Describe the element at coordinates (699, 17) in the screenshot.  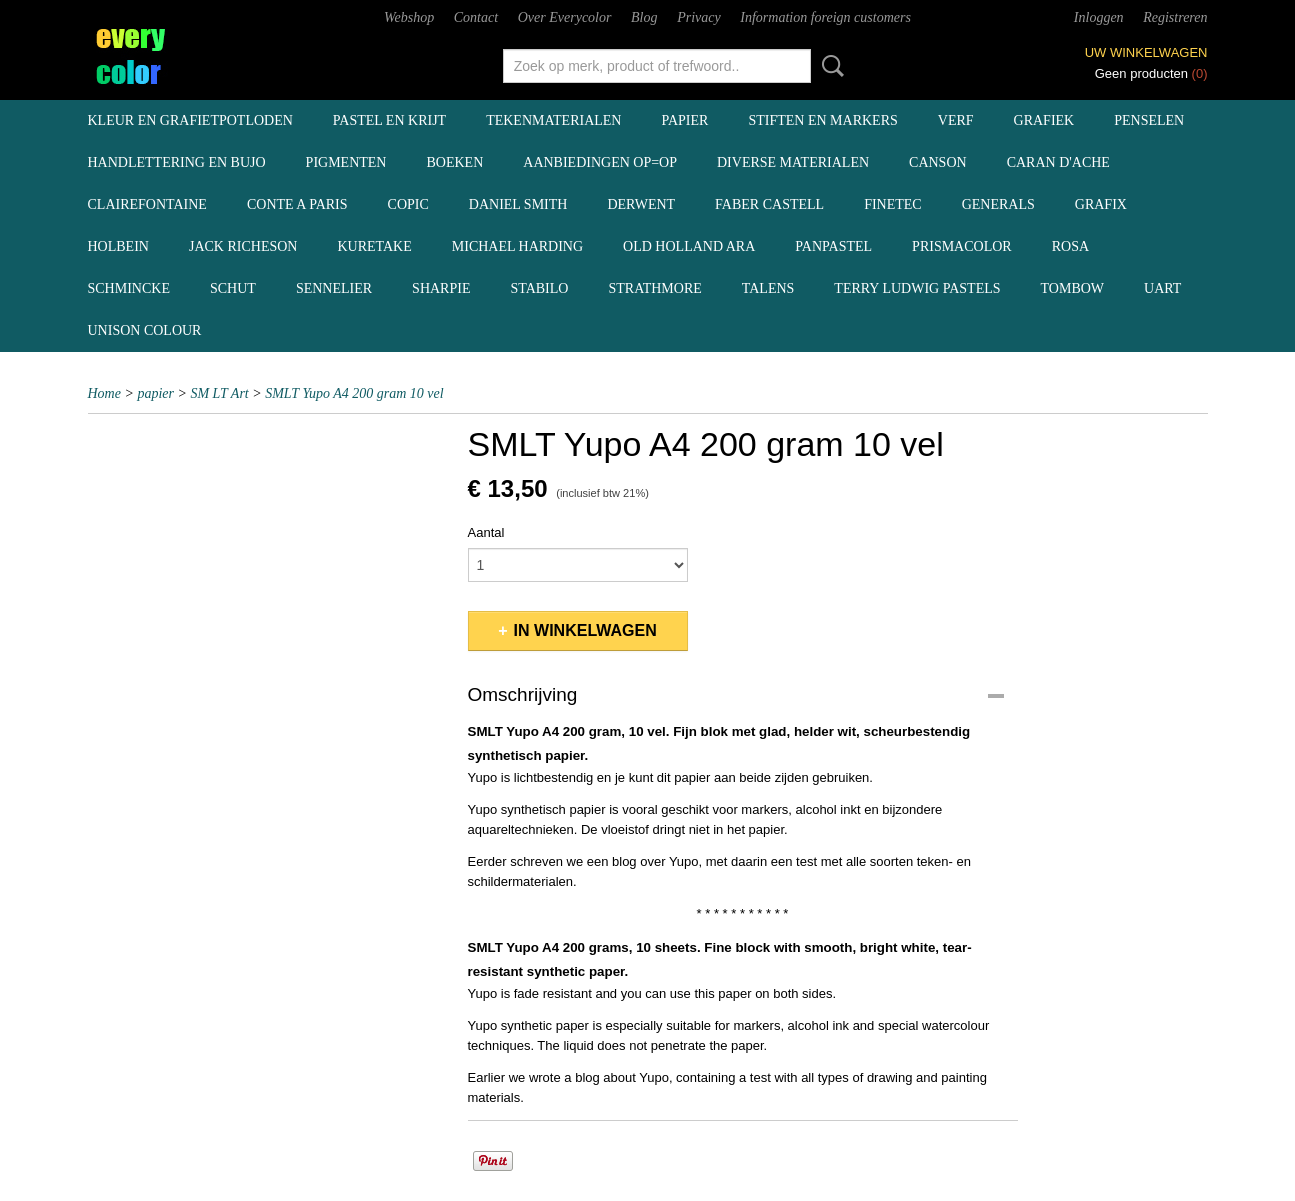
I see `Privacy` at that location.